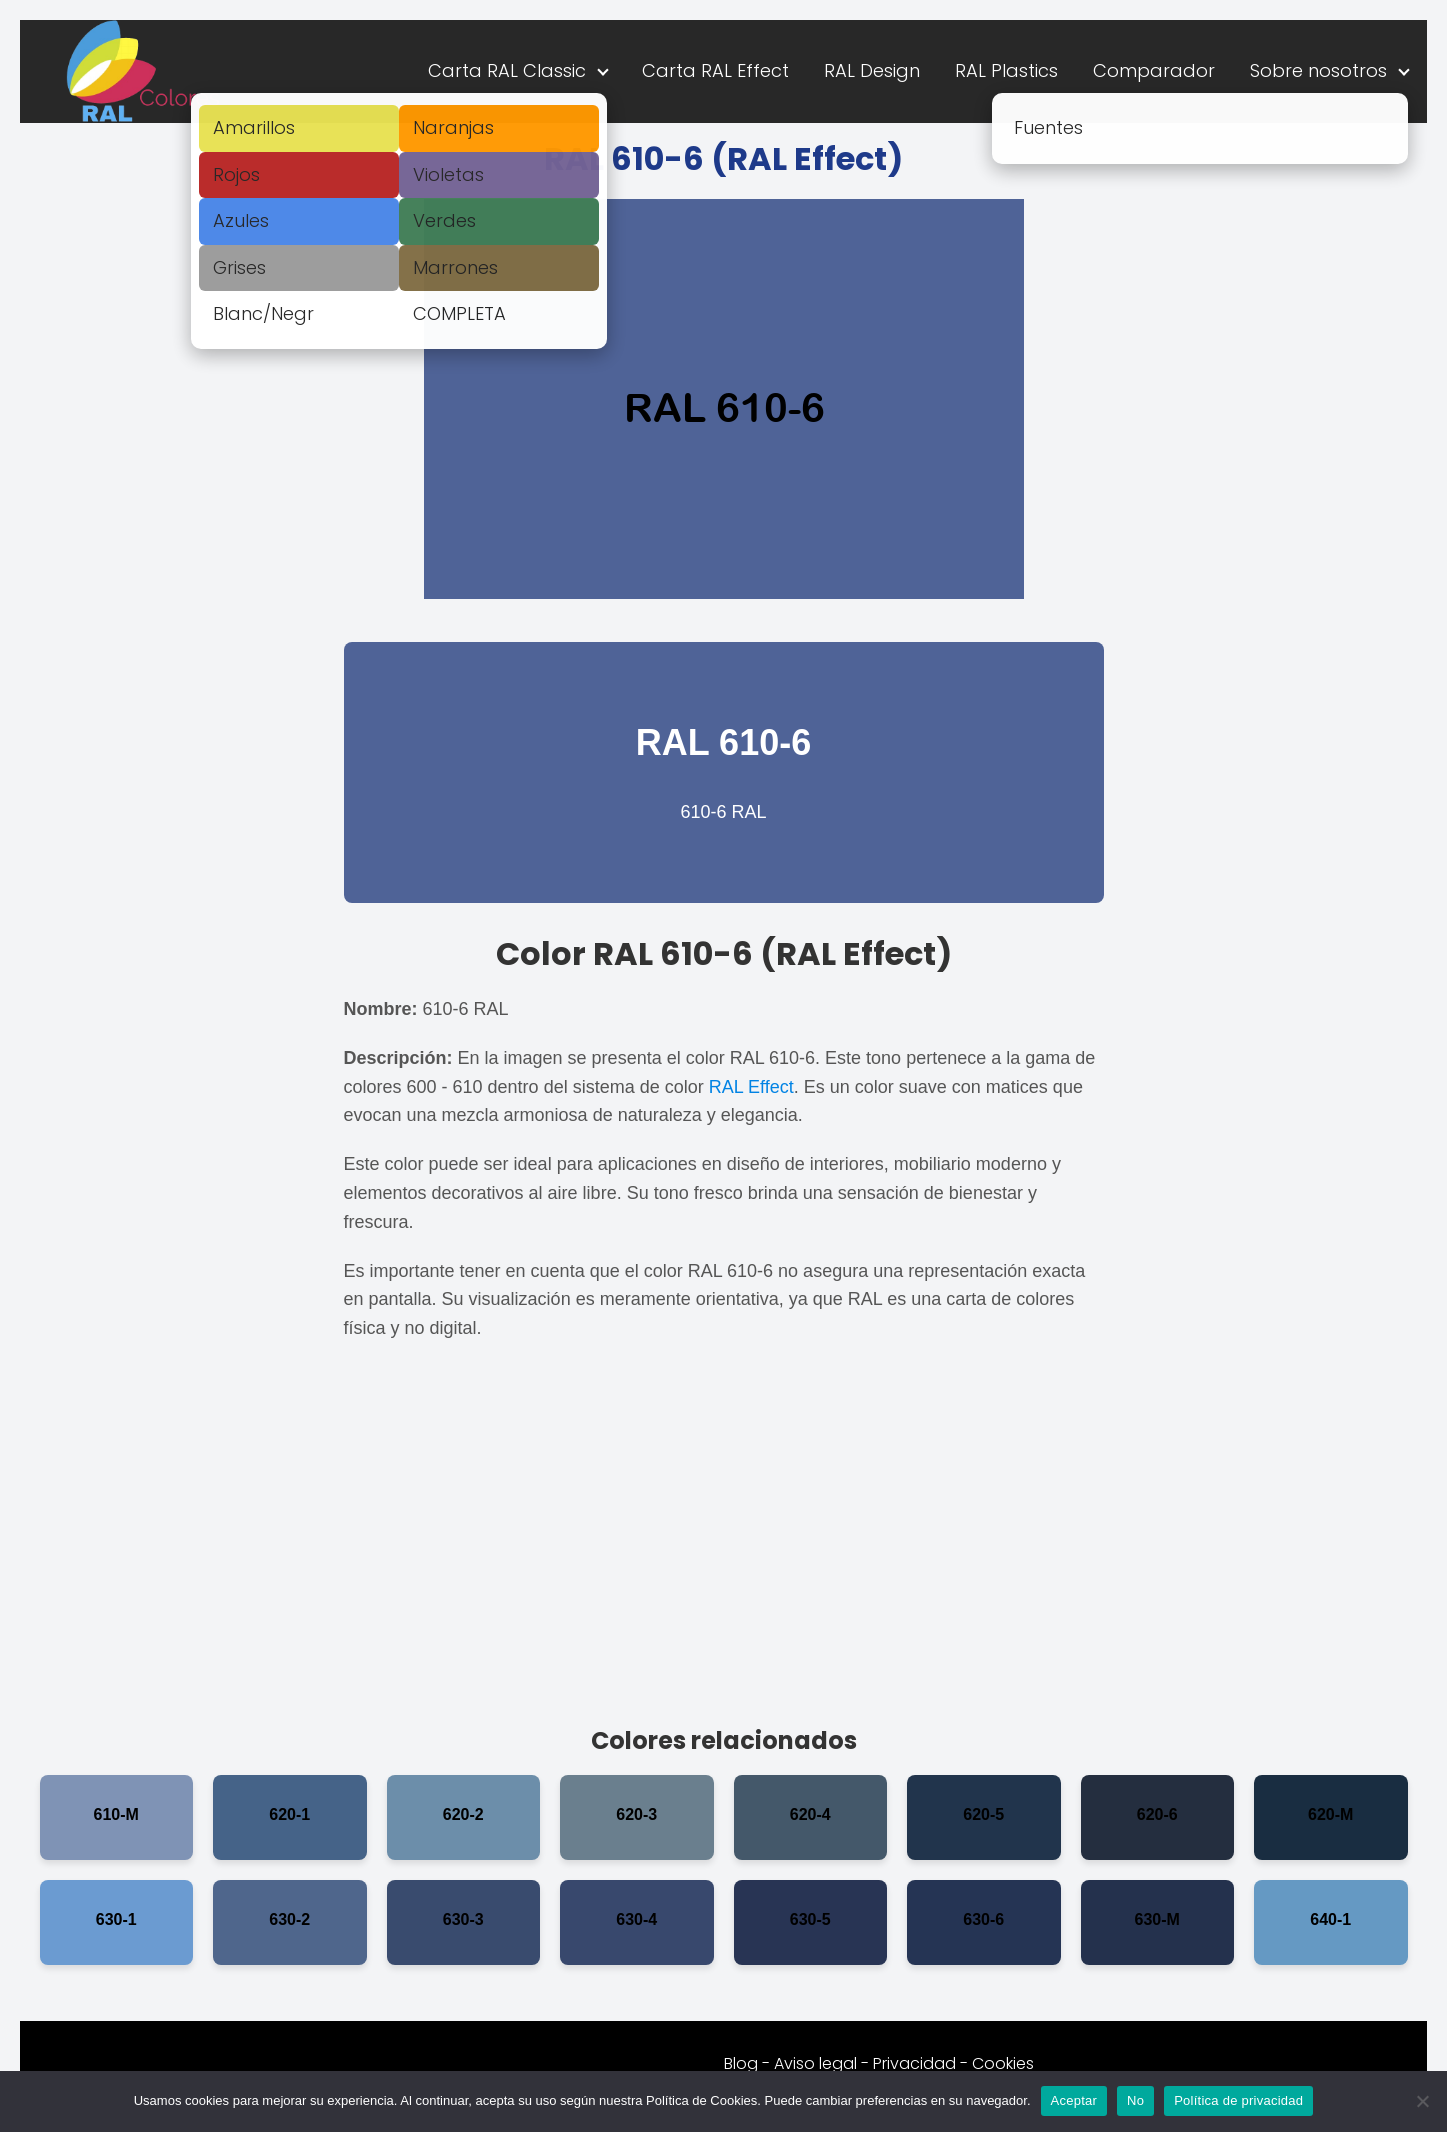 This screenshot has width=1447, height=2132. Describe the element at coordinates (724, 1543) in the screenshot. I see `[Advertisement]` at that location.